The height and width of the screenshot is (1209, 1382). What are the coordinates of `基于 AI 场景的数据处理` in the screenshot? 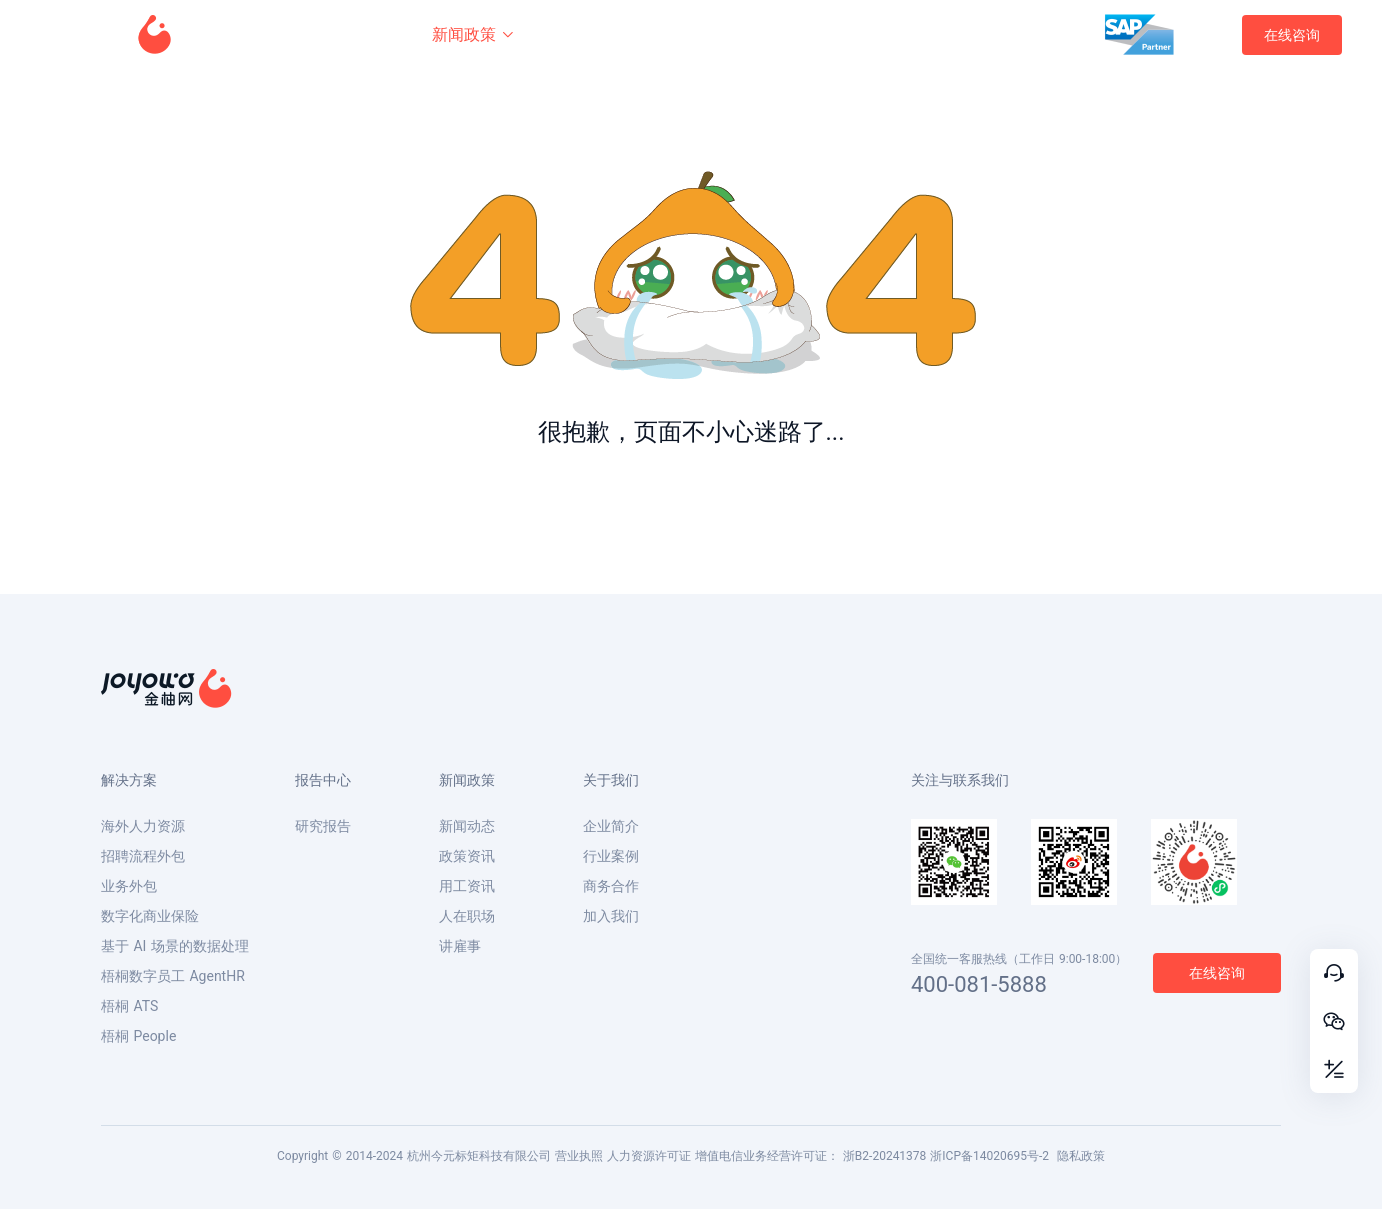 It's located at (175, 946).